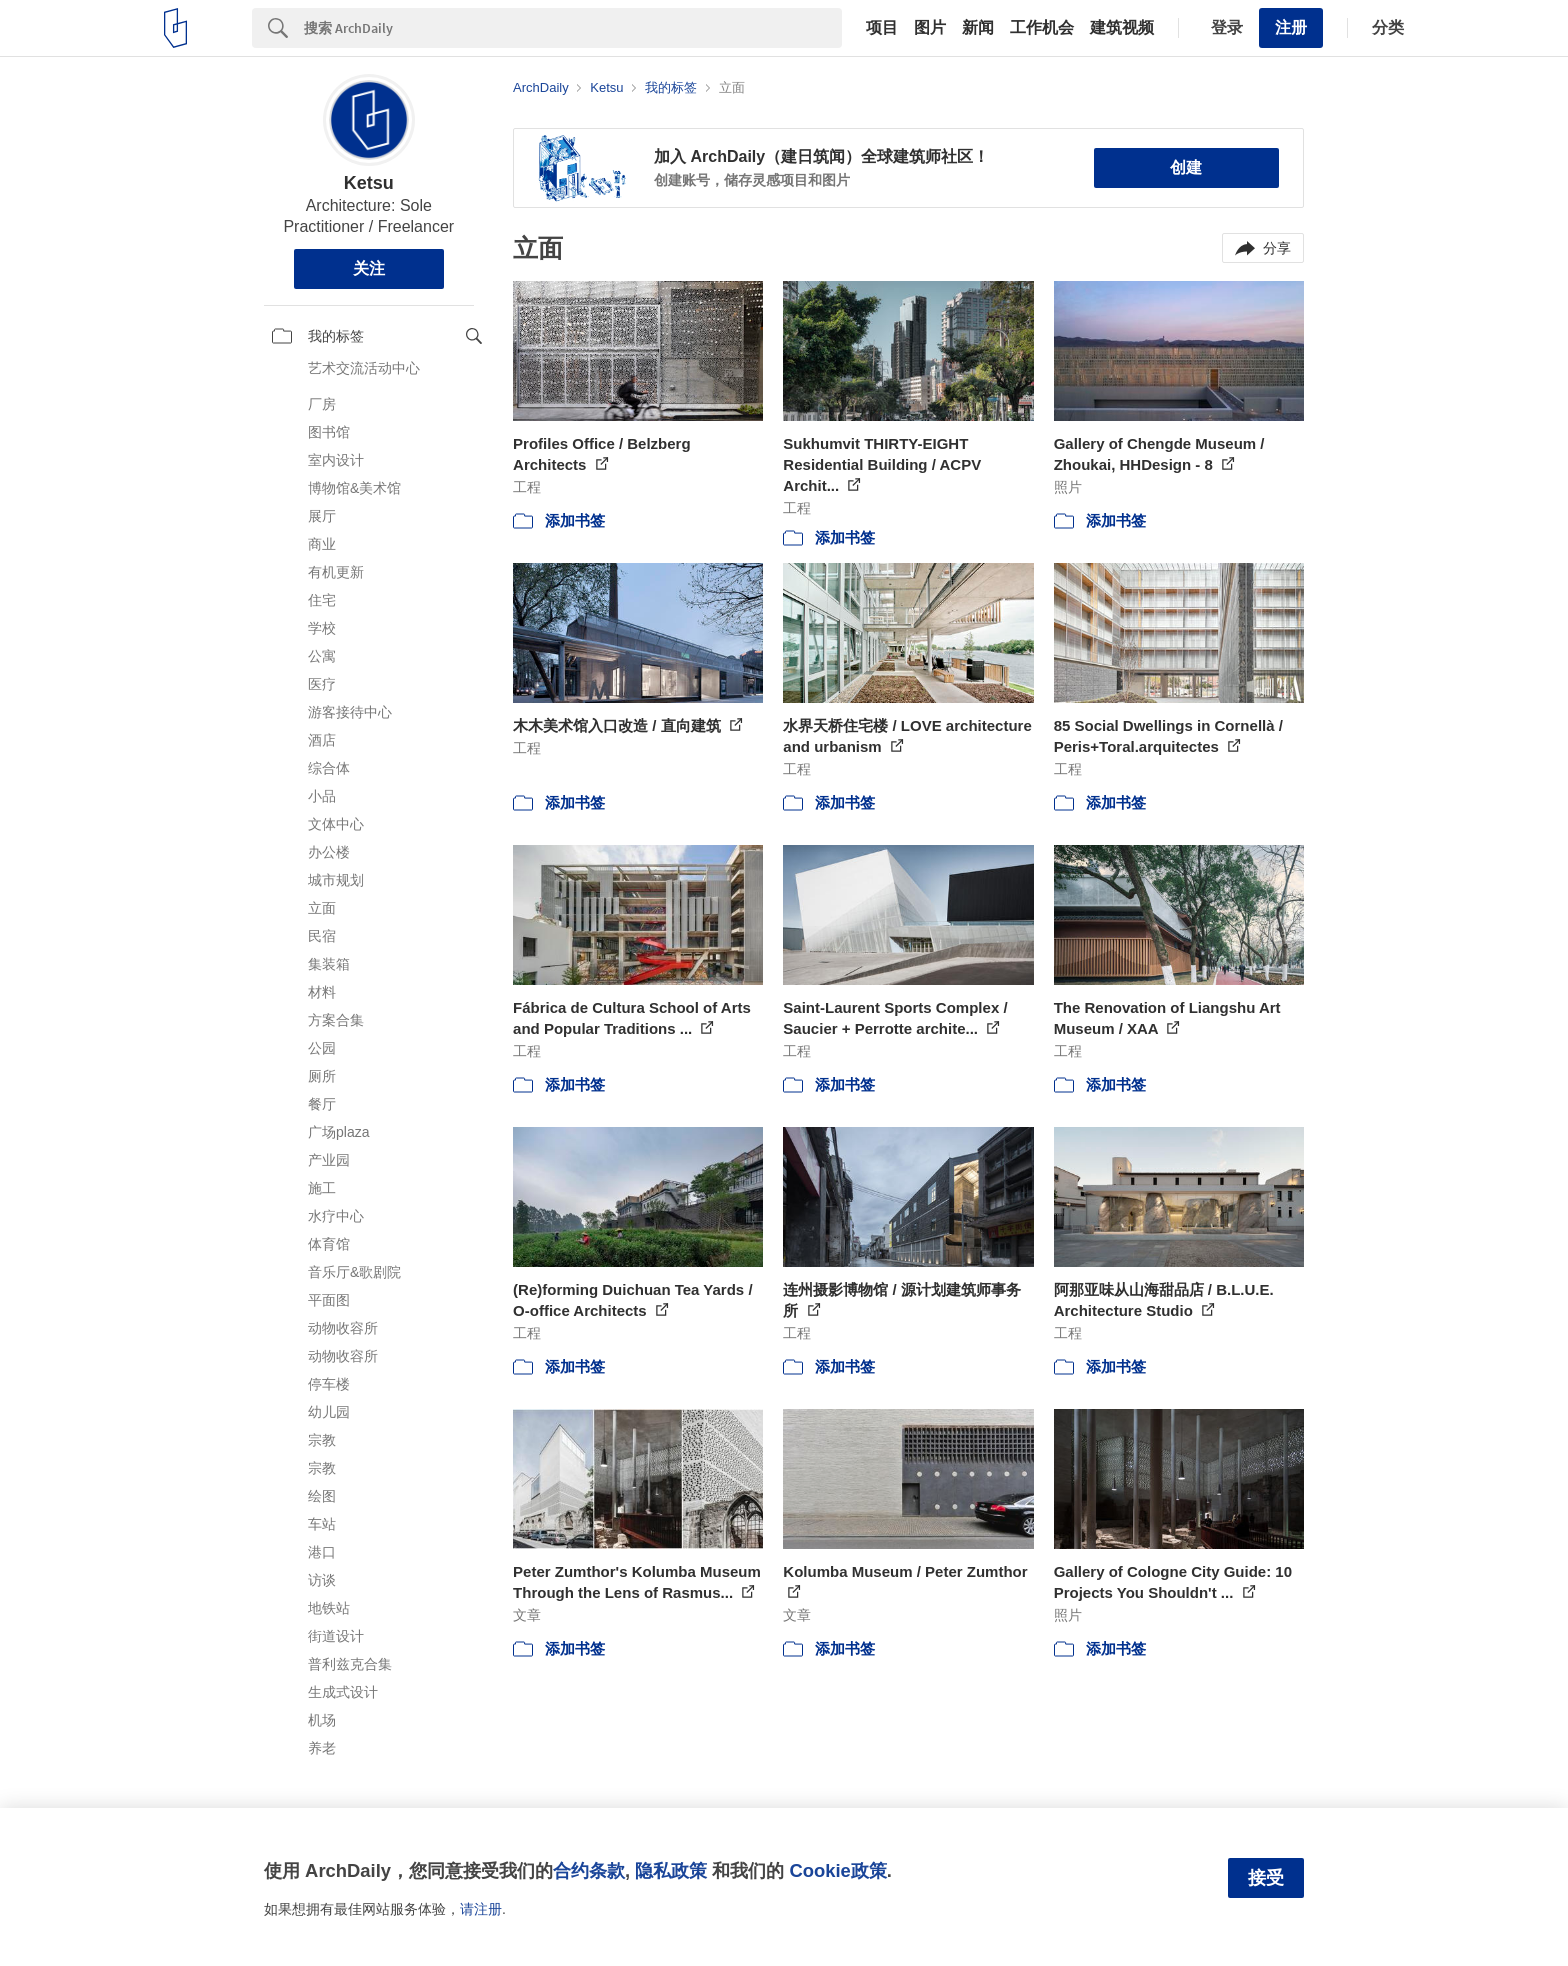 Image resolution: width=1568 pixels, height=1966 pixels. Describe the element at coordinates (1042, 28) in the screenshot. I see `工作机会` at that location.